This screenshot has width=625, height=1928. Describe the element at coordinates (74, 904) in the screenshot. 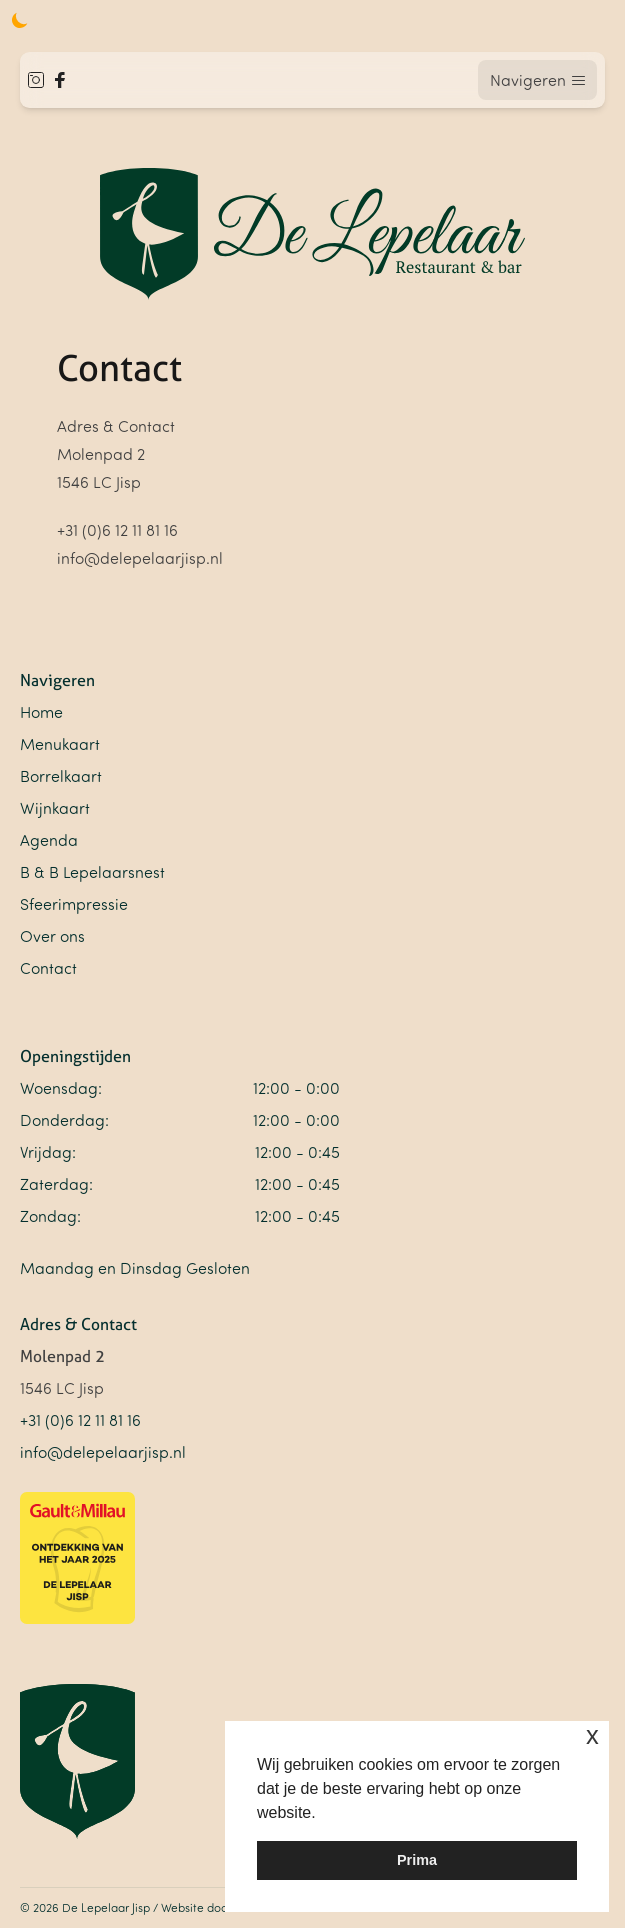

I see `Sfeerimpressie` at that location.